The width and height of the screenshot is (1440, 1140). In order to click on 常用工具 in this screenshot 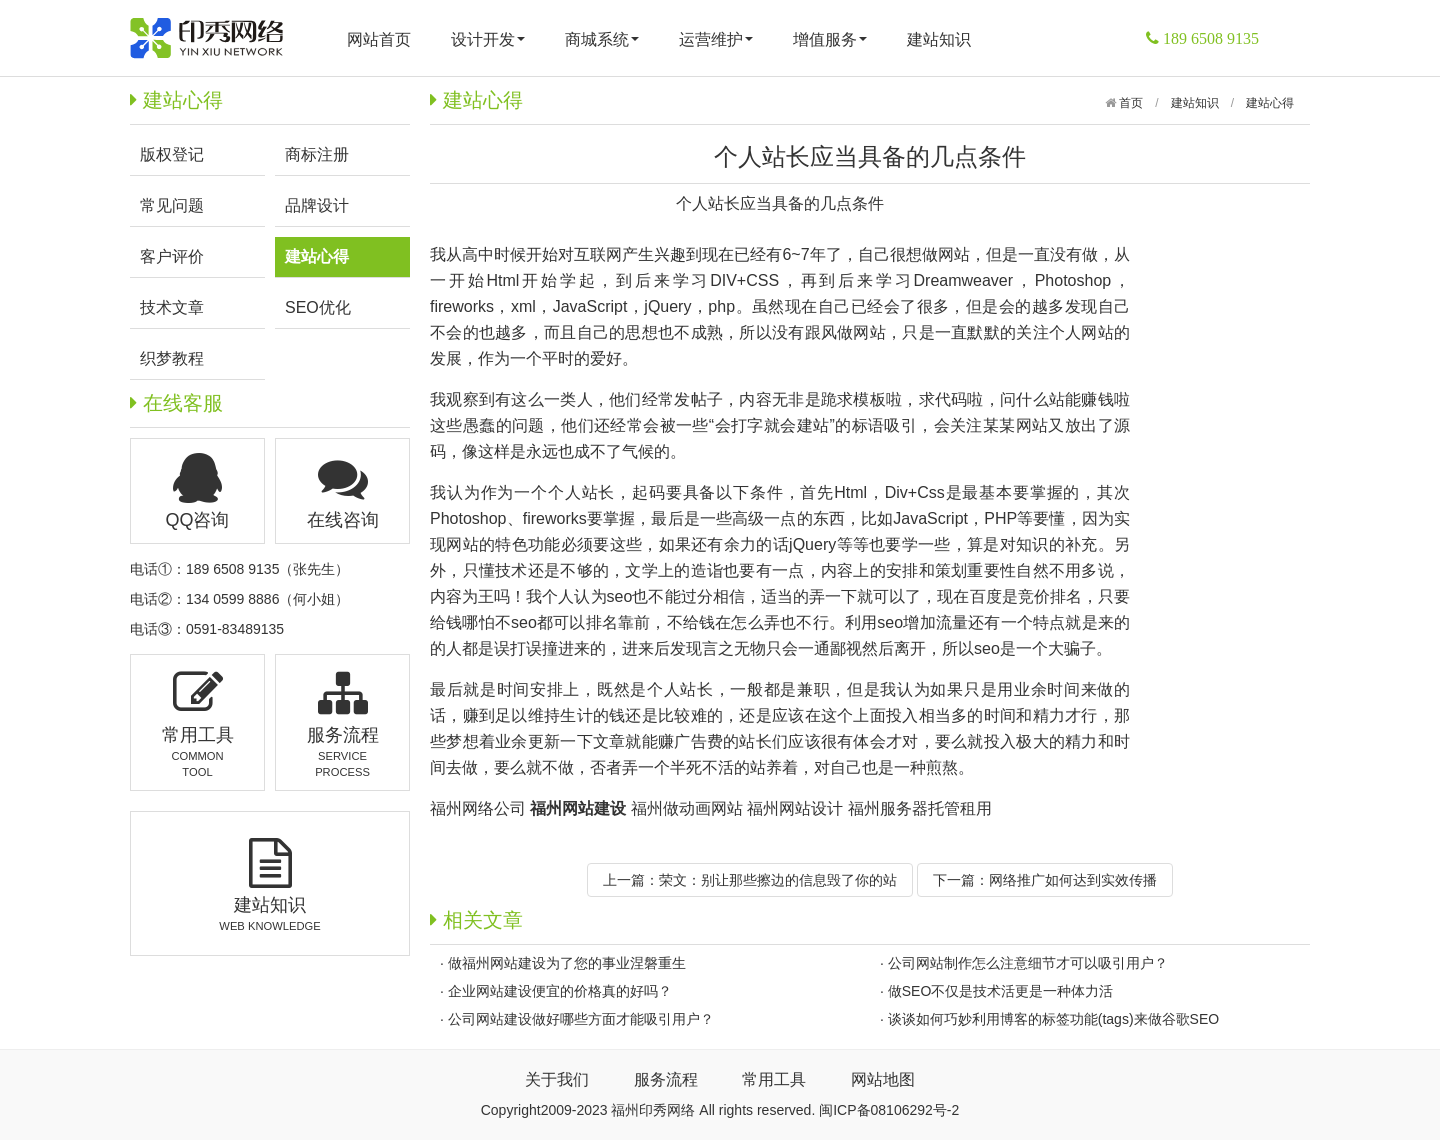, I will do `click(774, 1079)`.